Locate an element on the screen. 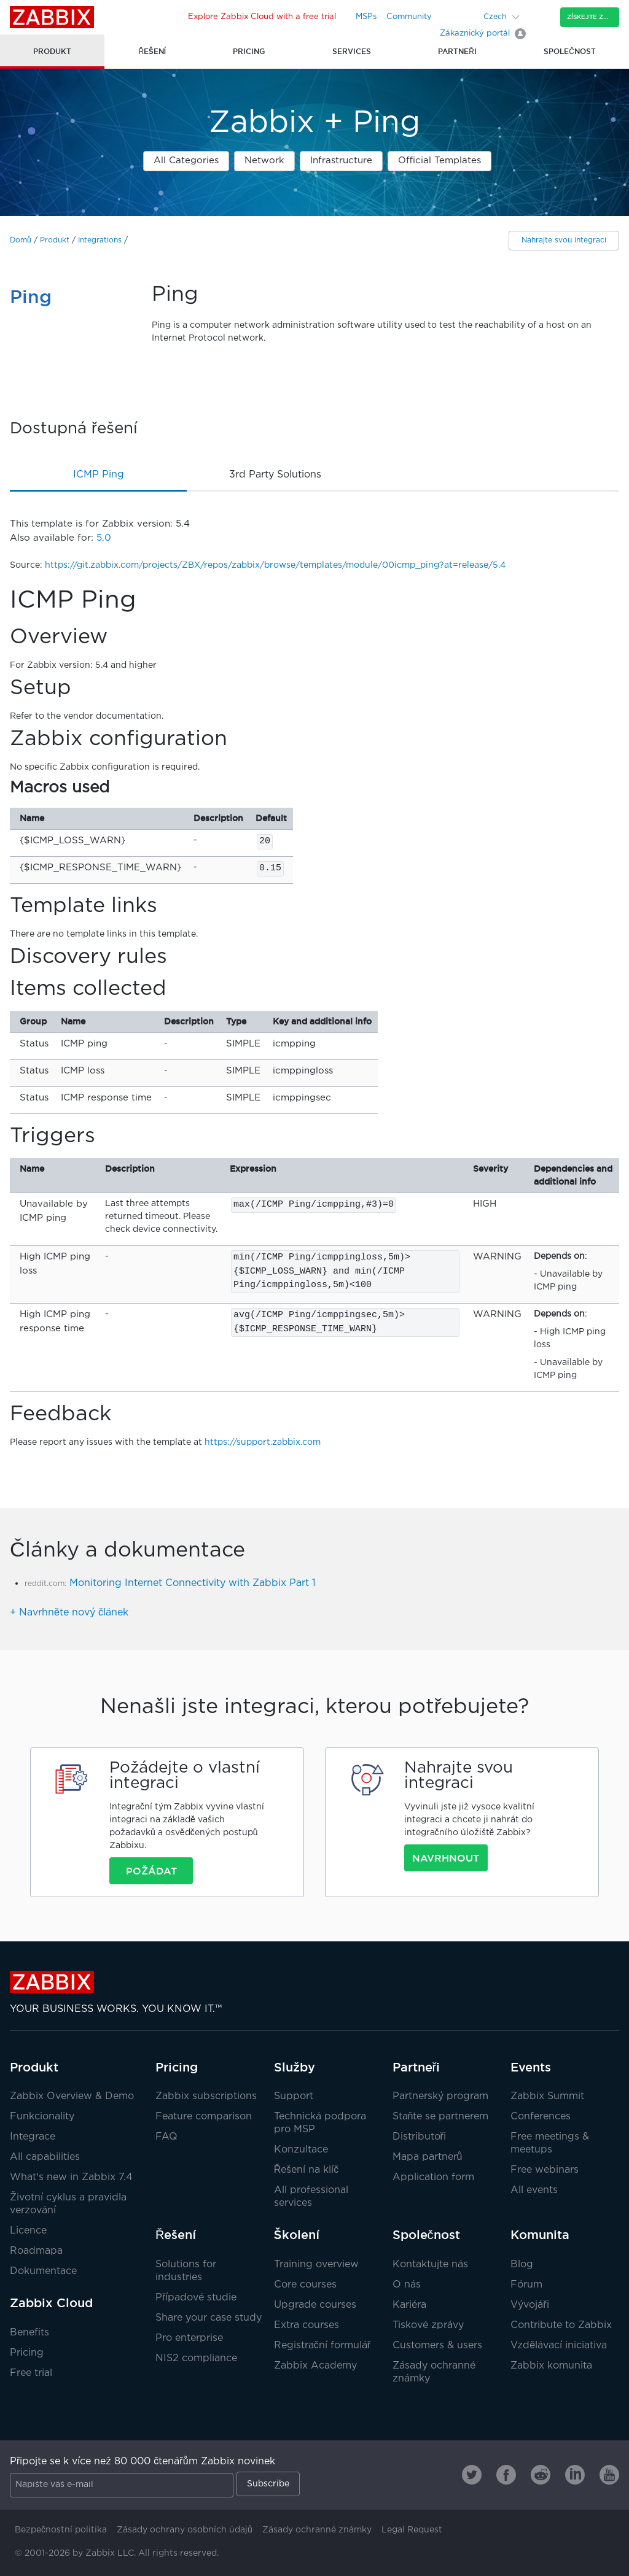 This screenshot has width=629, height=2576. Free trial is located at coordinates (31, 2373).